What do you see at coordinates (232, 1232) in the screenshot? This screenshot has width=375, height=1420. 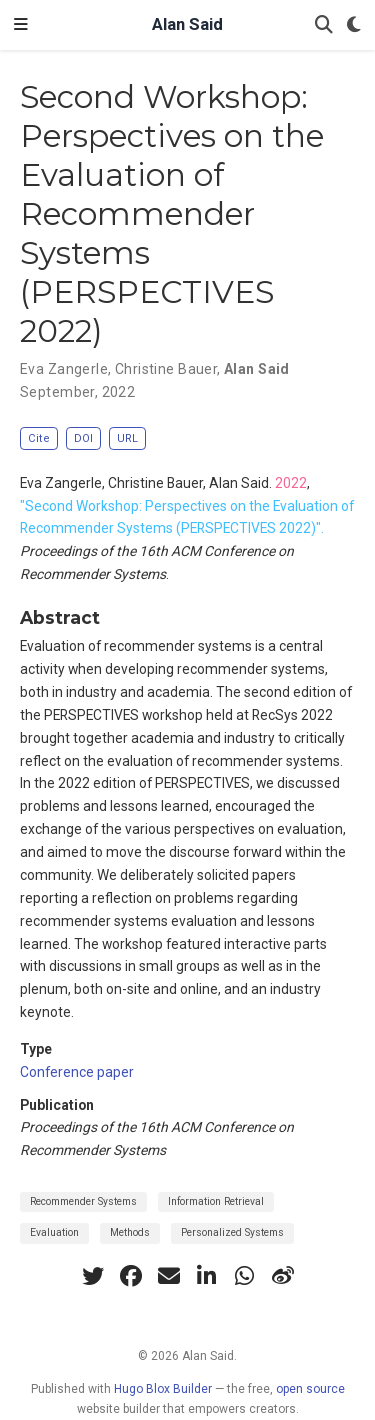 I see `Personalized Systems` at bounding box center [232, 1232].